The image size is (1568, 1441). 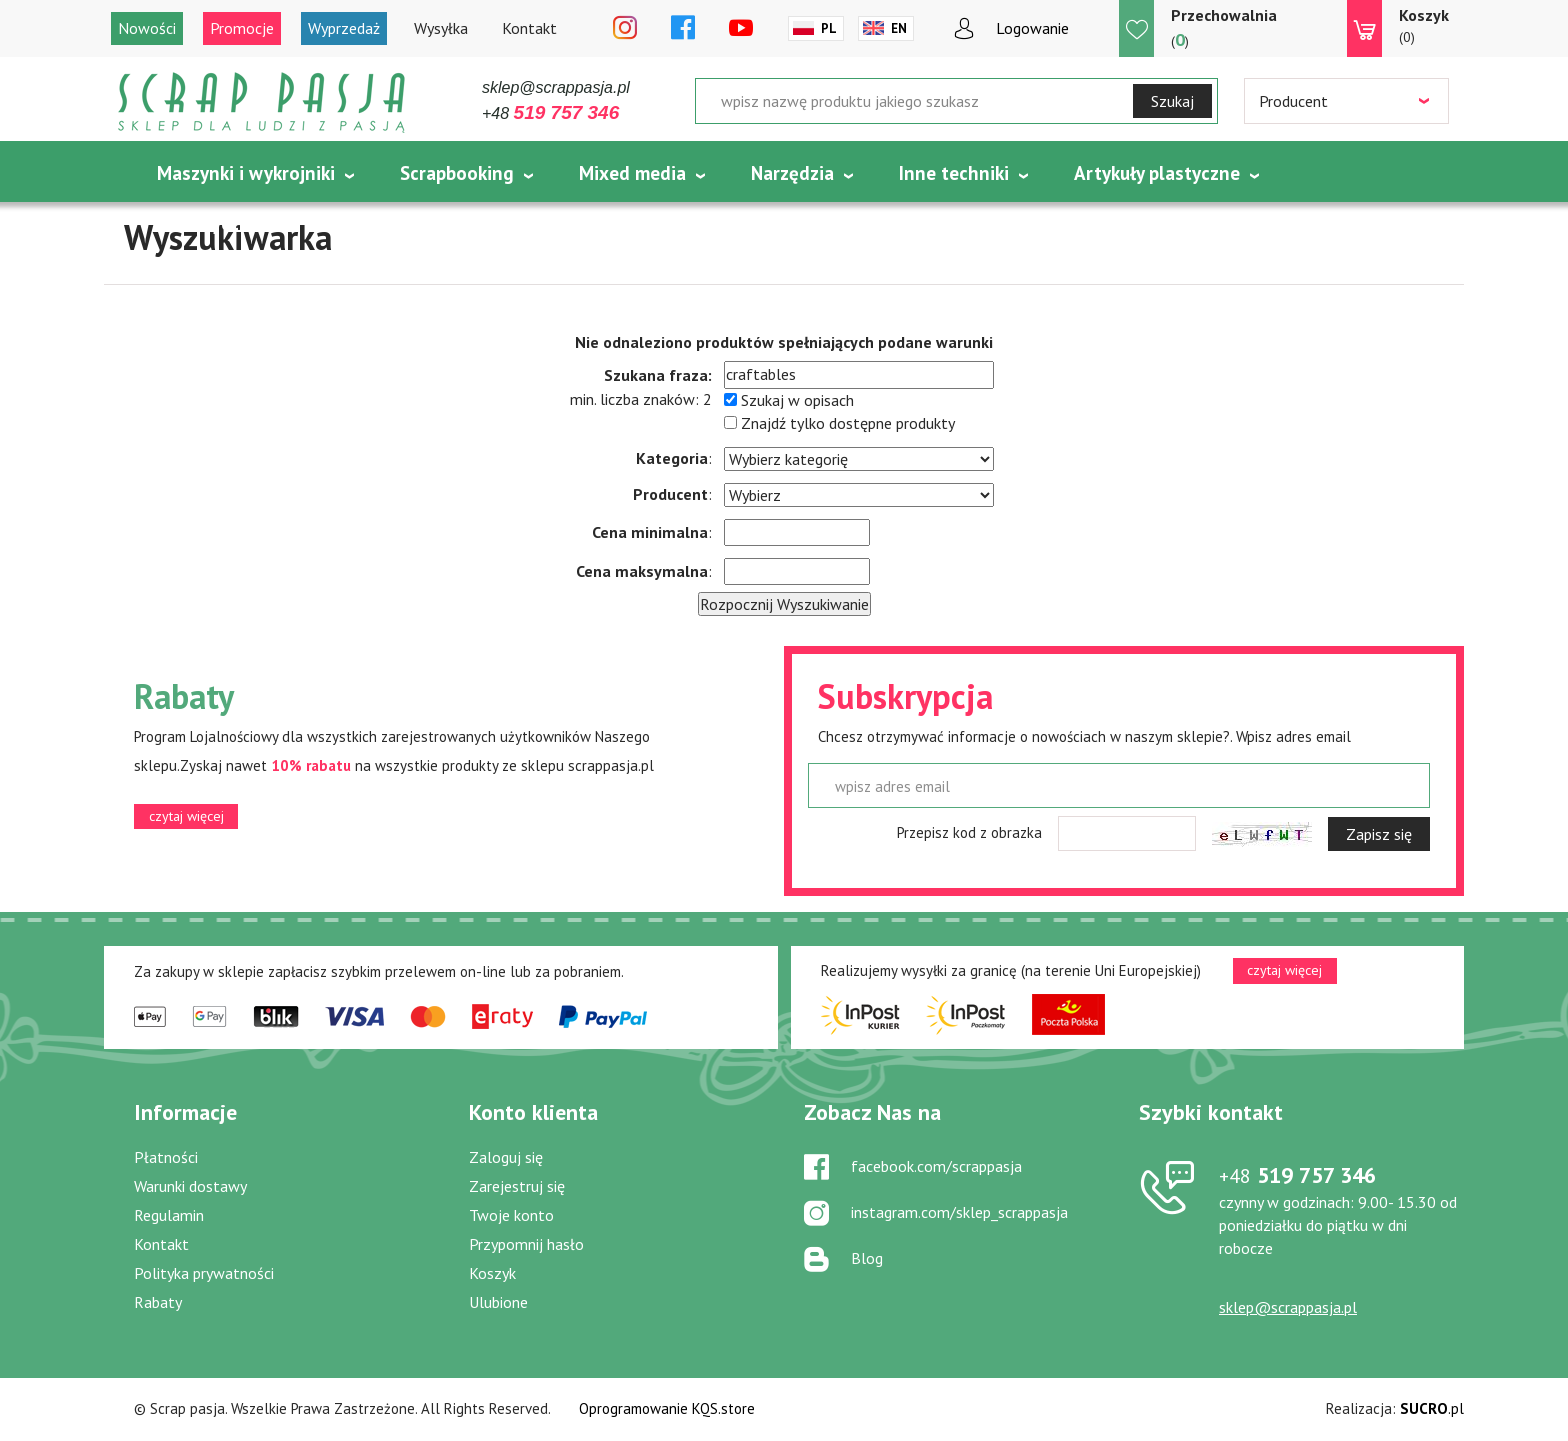 I want to click on Logowanie, so click(x=1032, y=28).